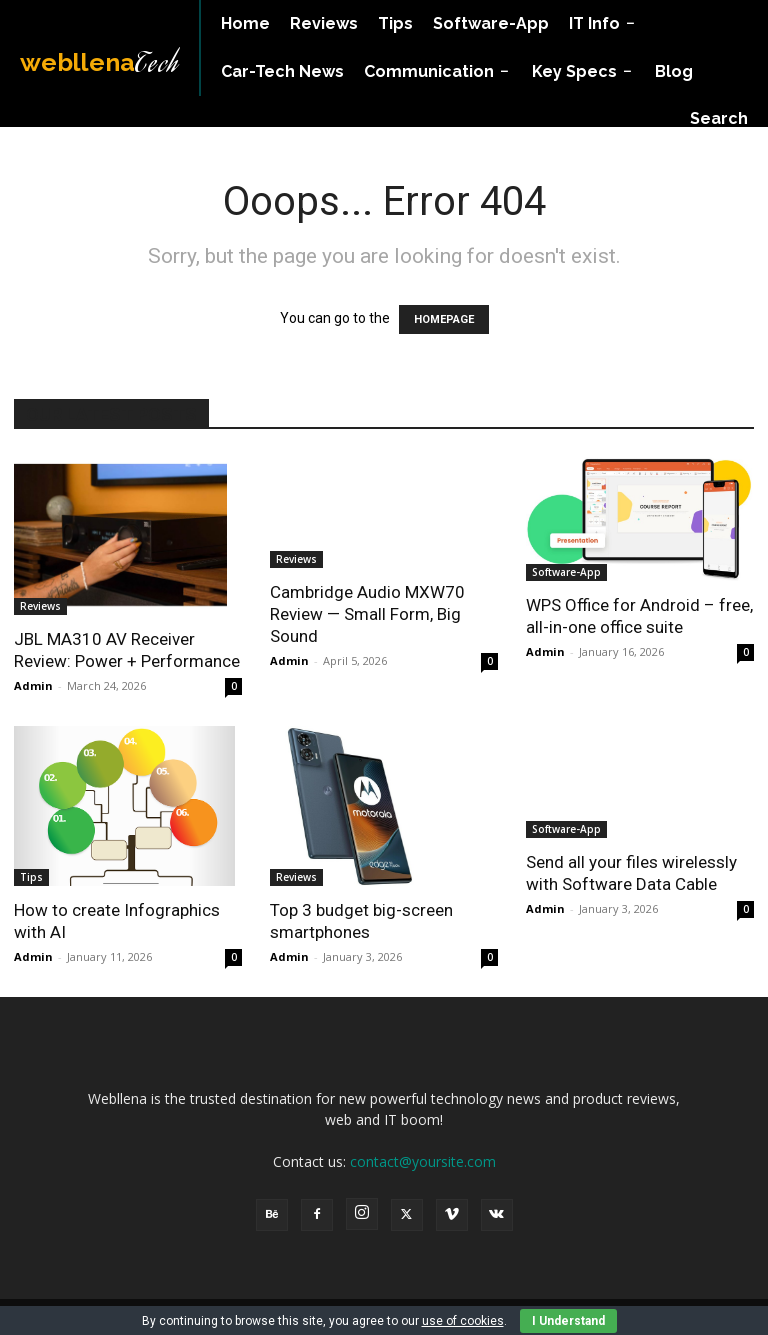 The height and width of the screenshot is (1335, 768). Describe the element at coordinates (463, 1321) in the screenshot. I see `use of cookies` at that location.